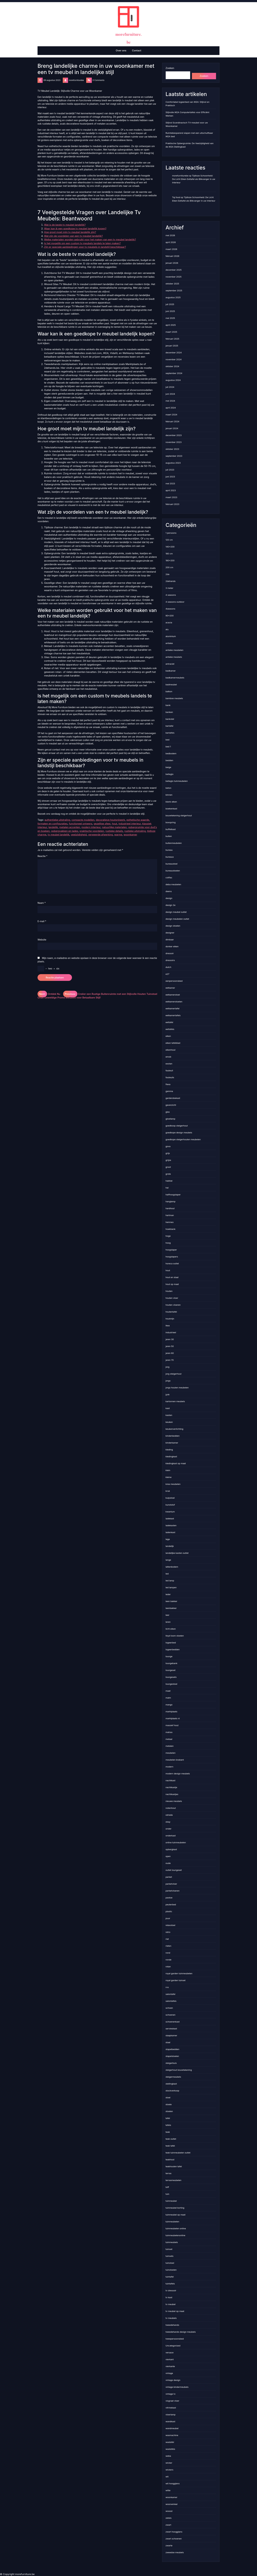  What do you see at coordinates (170, 483) in the screenshot?
I see `mei 2023` at bounding box center [170, 483].